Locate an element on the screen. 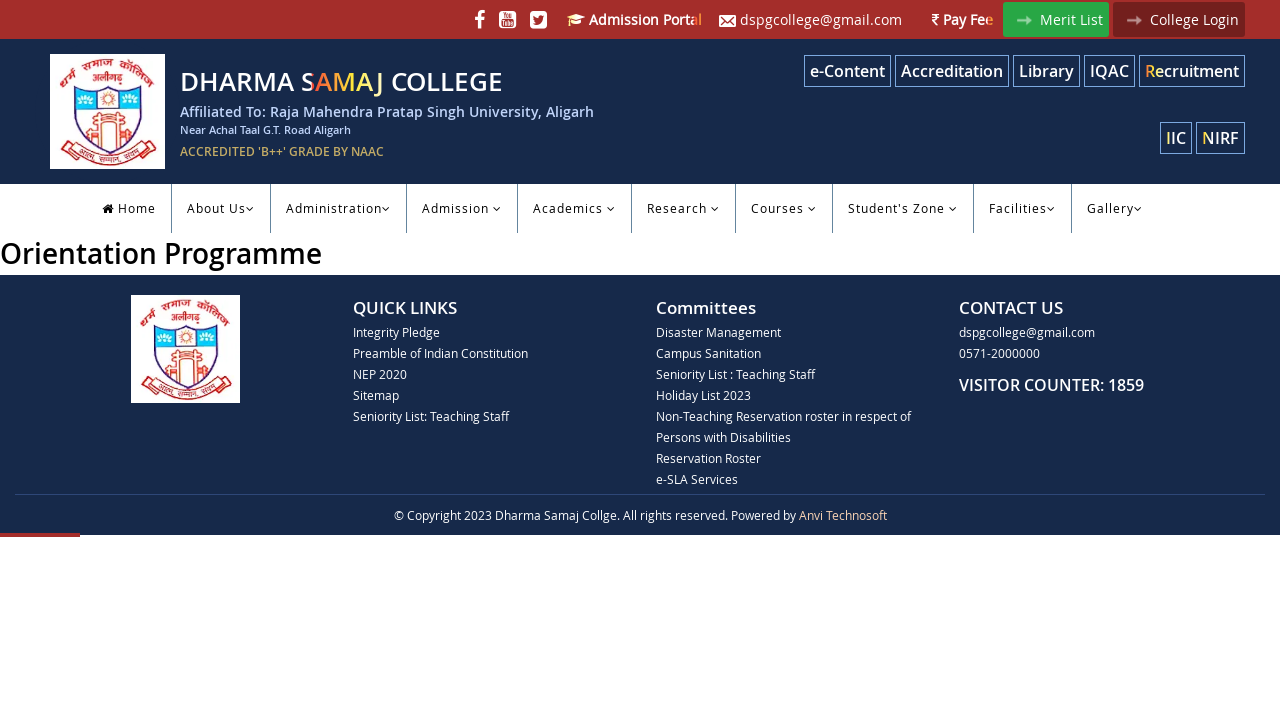 This screenshot has height=720, width=1280. Seniority List : Teaching Staff is located at coordinates (735, 374).